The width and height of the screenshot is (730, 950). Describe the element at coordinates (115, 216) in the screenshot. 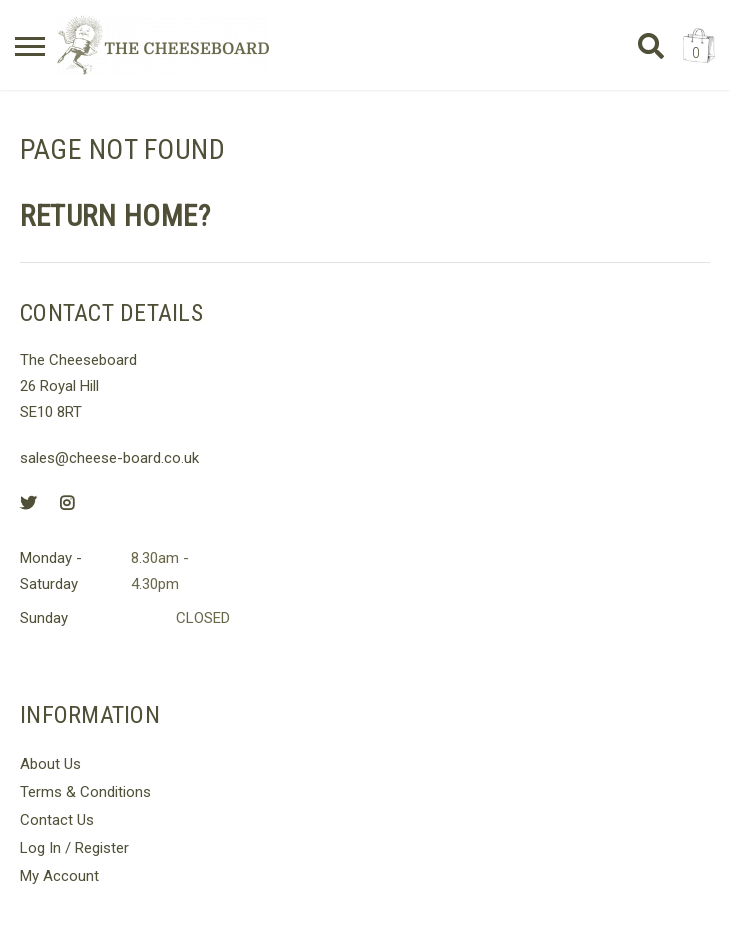

I see `Return home?` at that location.